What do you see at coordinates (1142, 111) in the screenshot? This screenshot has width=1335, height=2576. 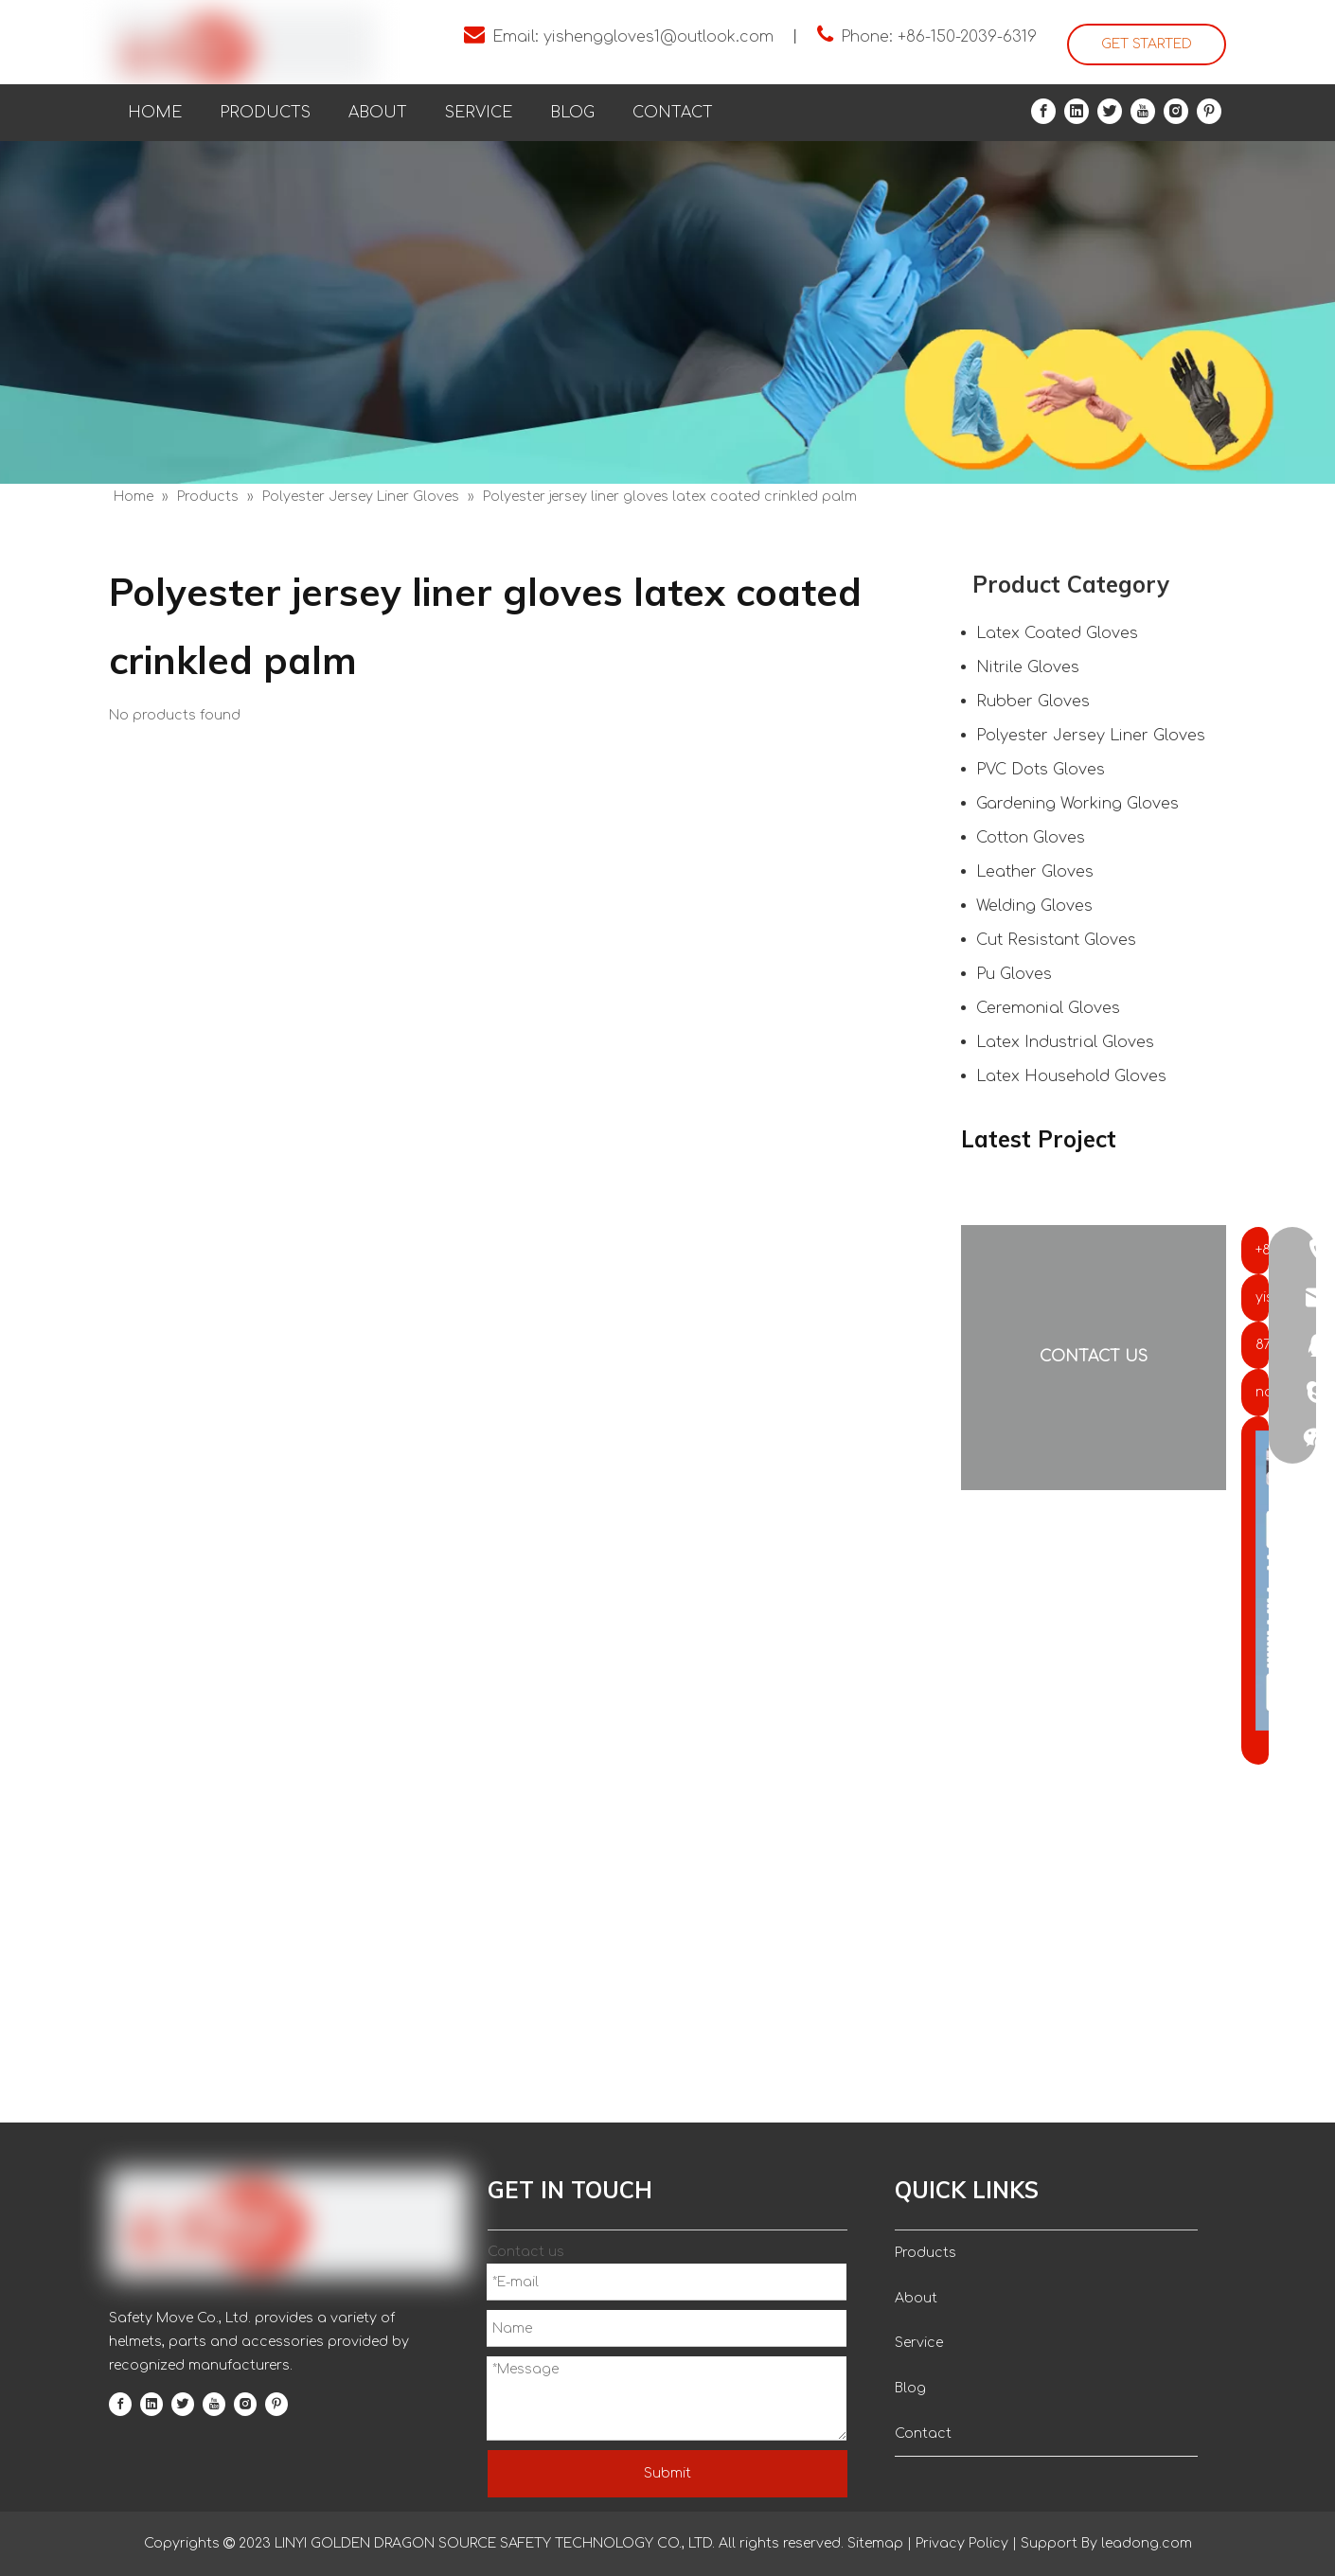 I see `[Youtube]` at bounding box center [1142, 111].